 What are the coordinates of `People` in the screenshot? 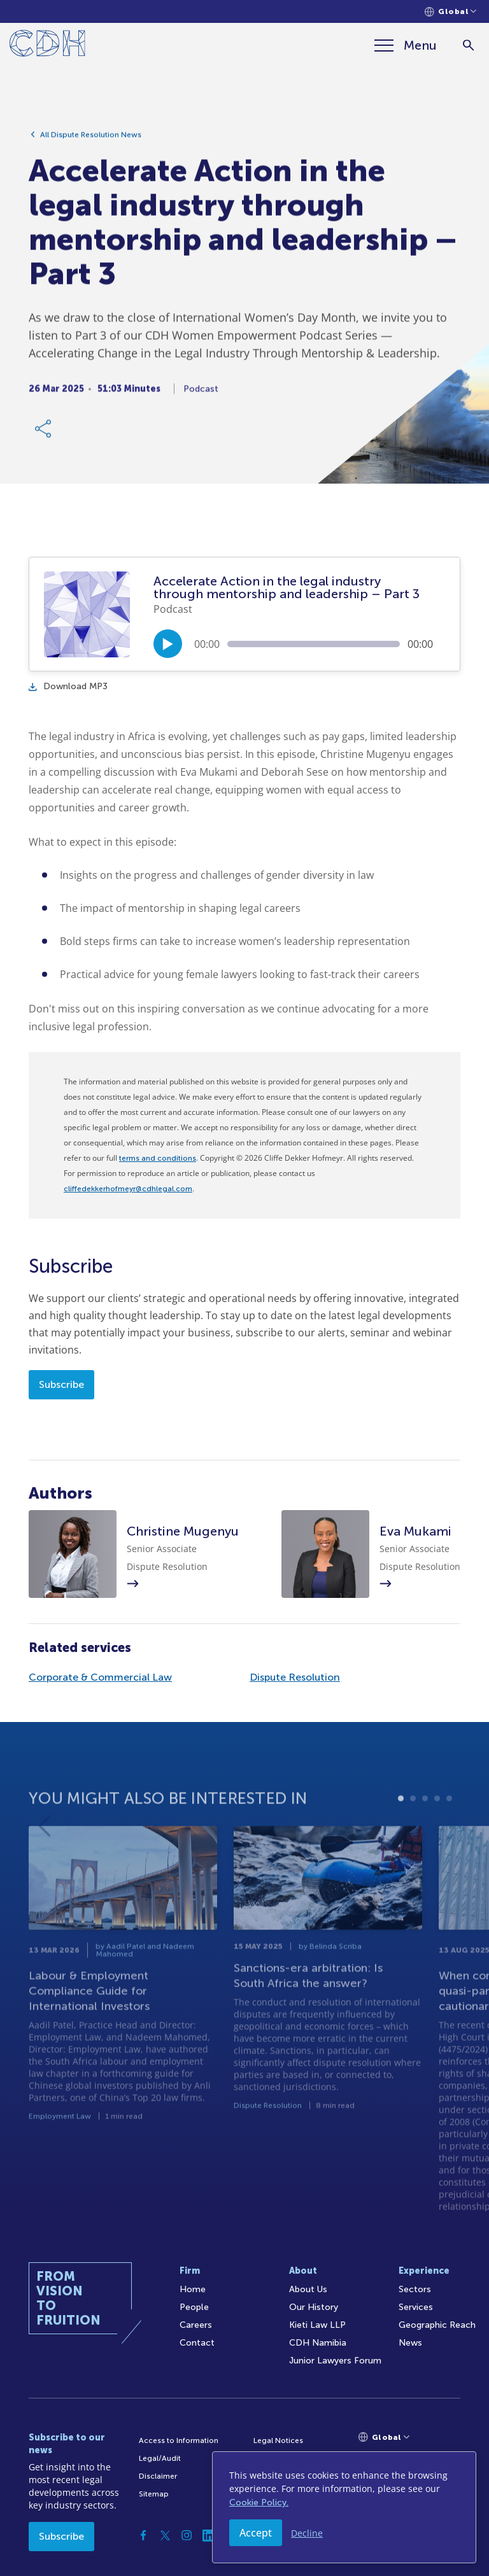 It's located at (194, 2307).